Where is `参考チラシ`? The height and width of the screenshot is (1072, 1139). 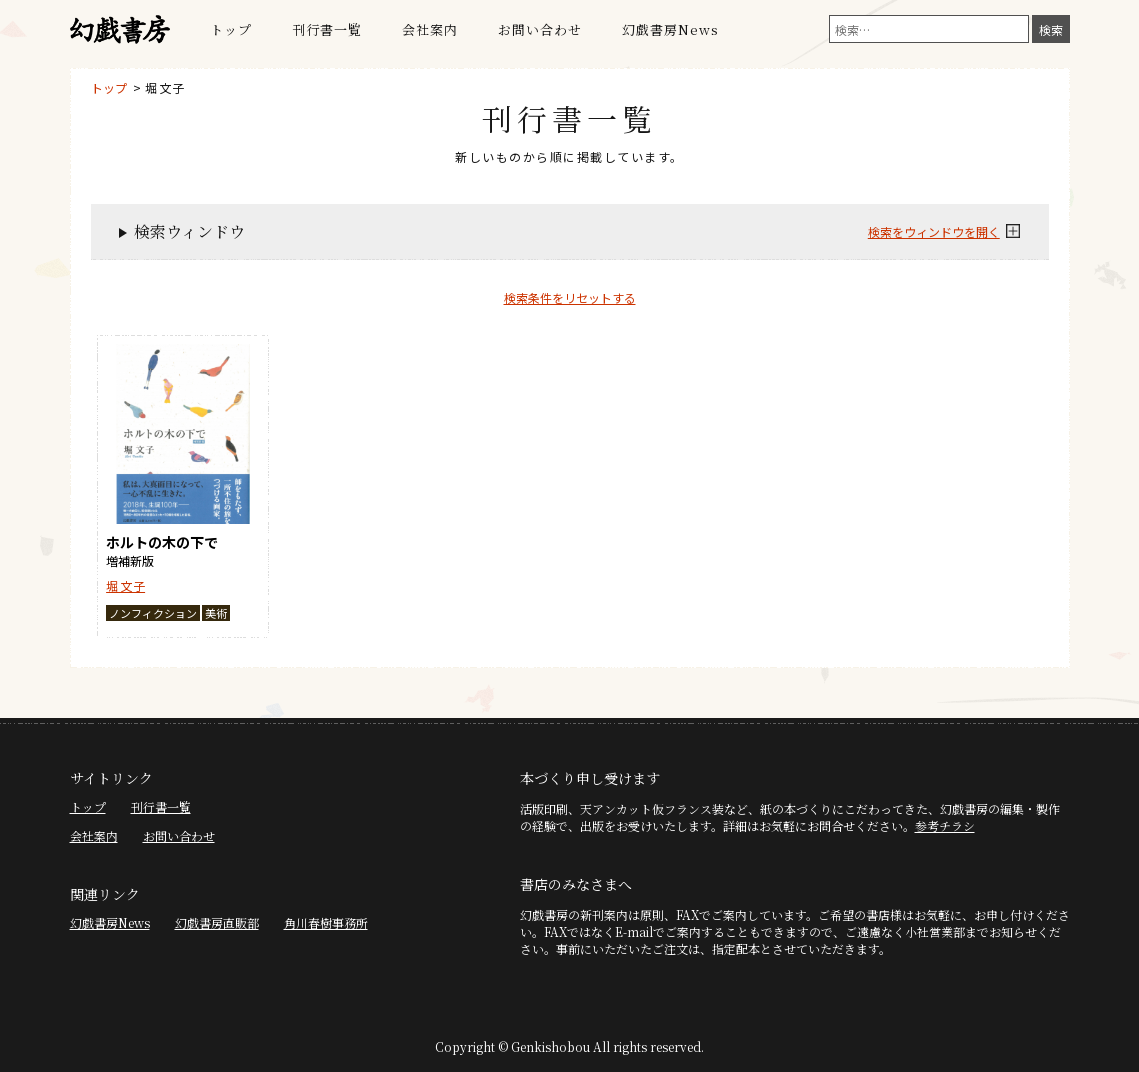 参考チラシ is located at coordinates (945, 825).